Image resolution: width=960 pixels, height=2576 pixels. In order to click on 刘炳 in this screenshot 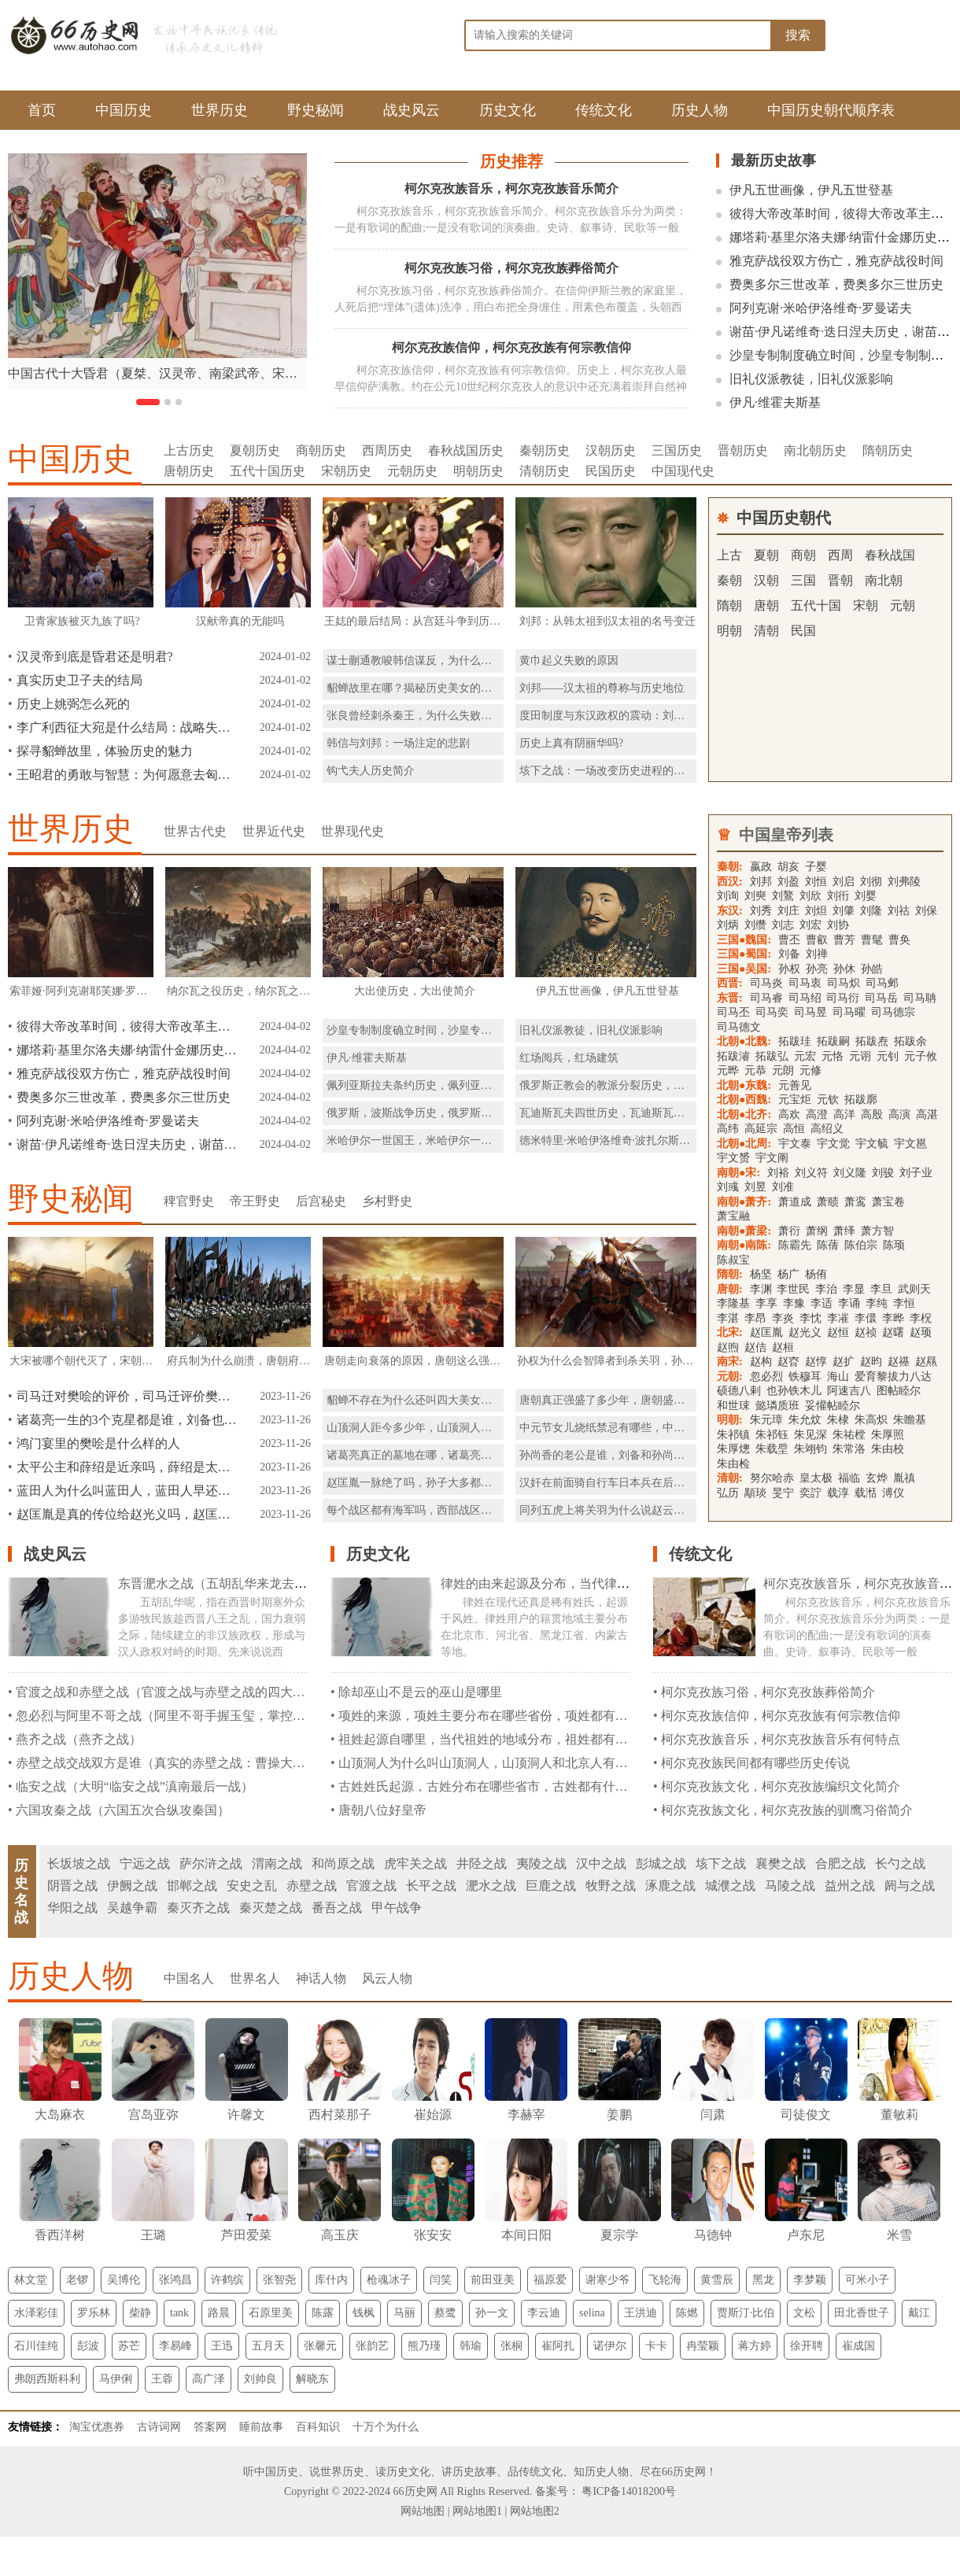, I will do `click(728, 925)`.